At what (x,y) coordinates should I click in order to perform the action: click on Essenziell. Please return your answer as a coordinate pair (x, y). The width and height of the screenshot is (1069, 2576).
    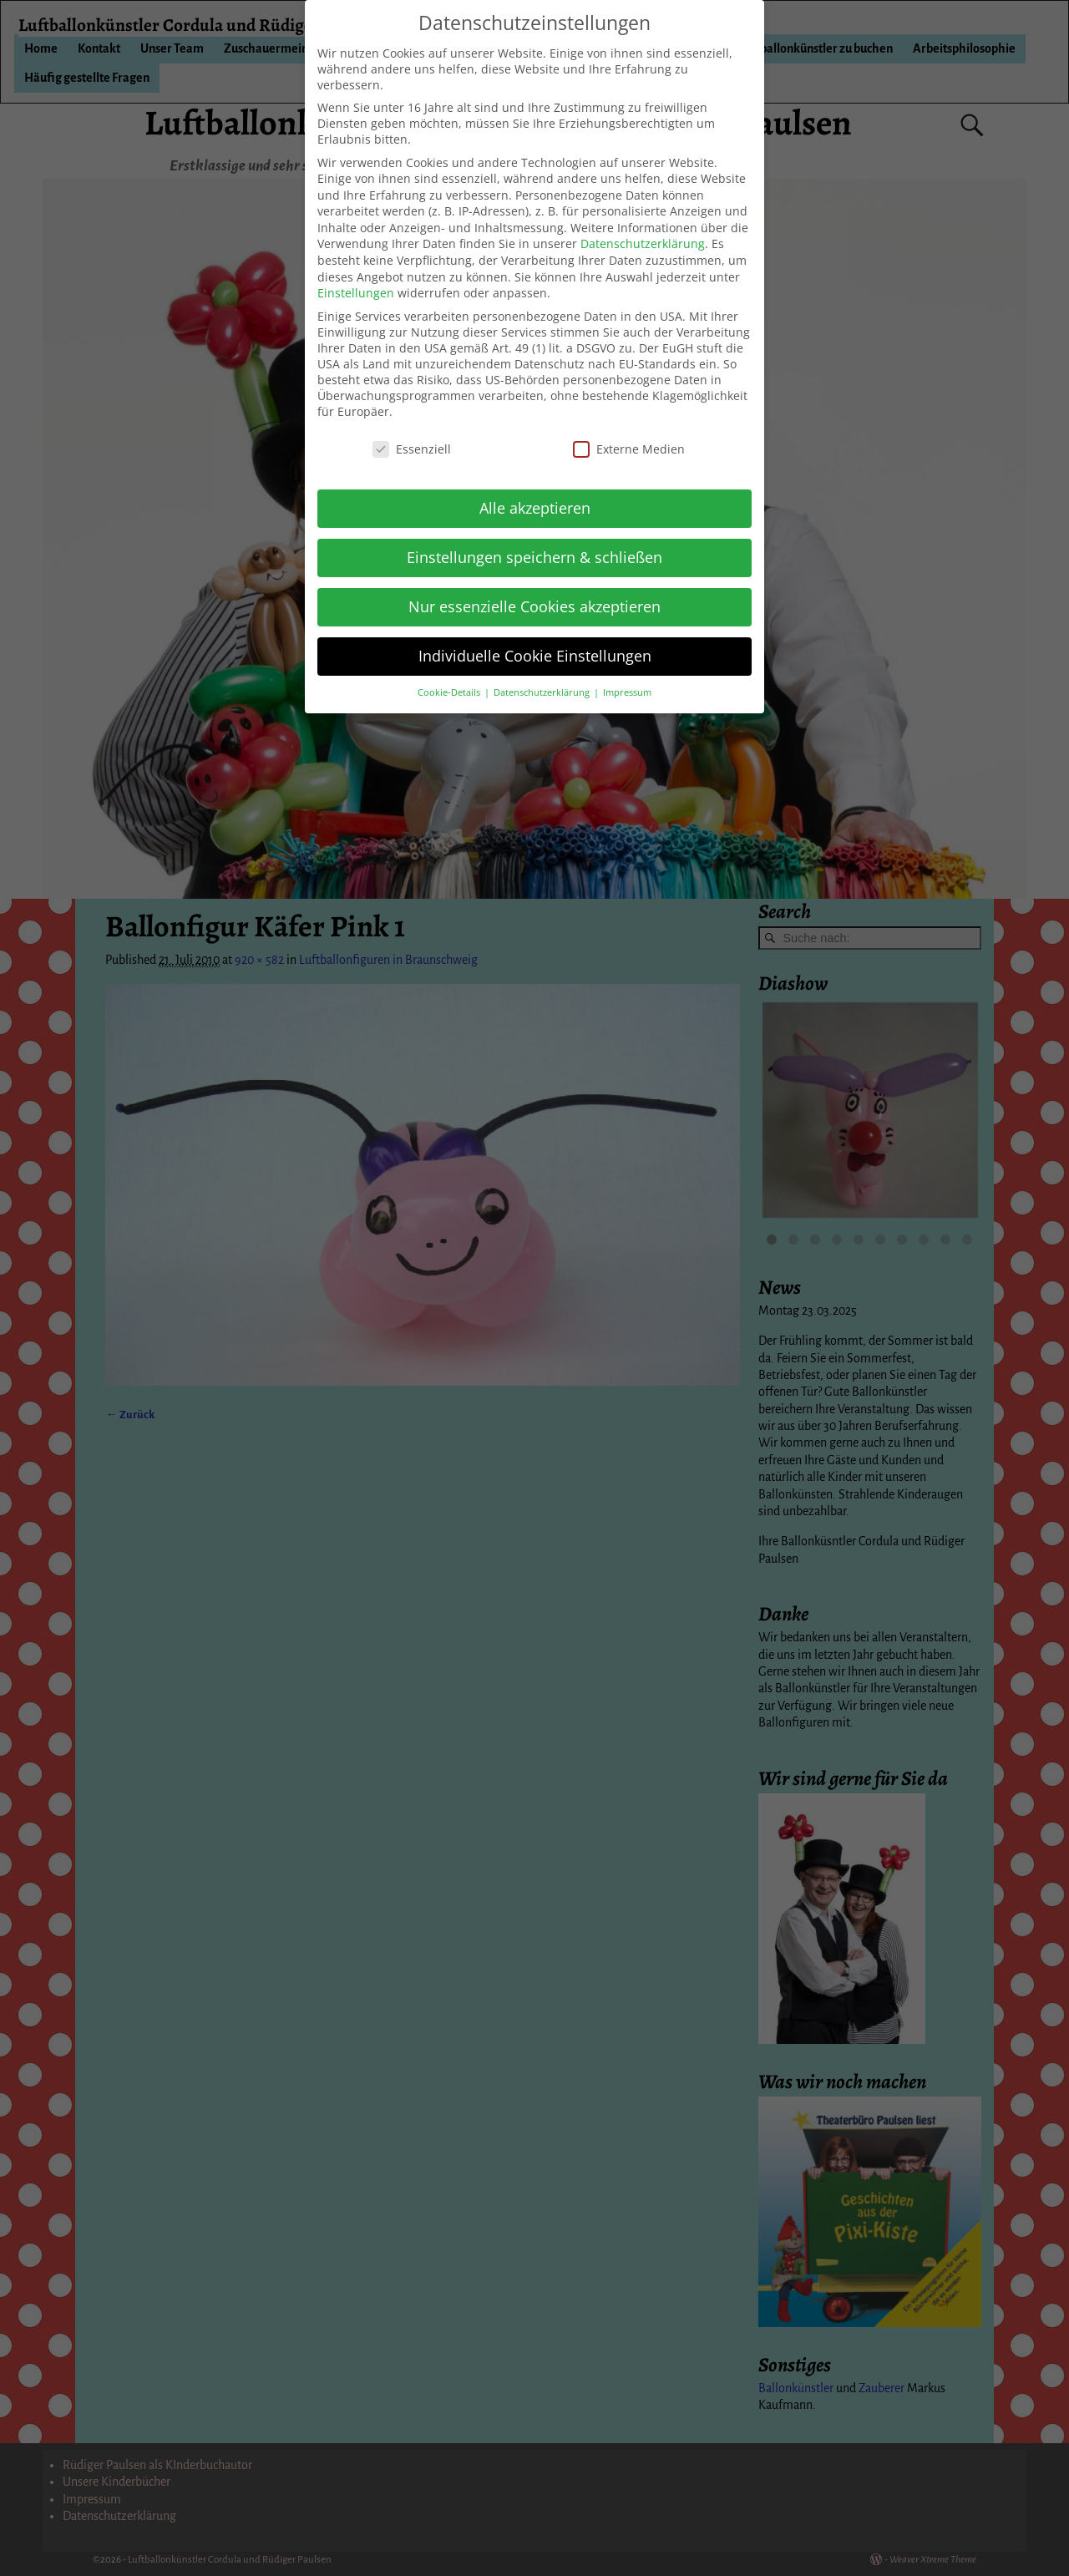
    Looking at the image, I should click on (411, 449).